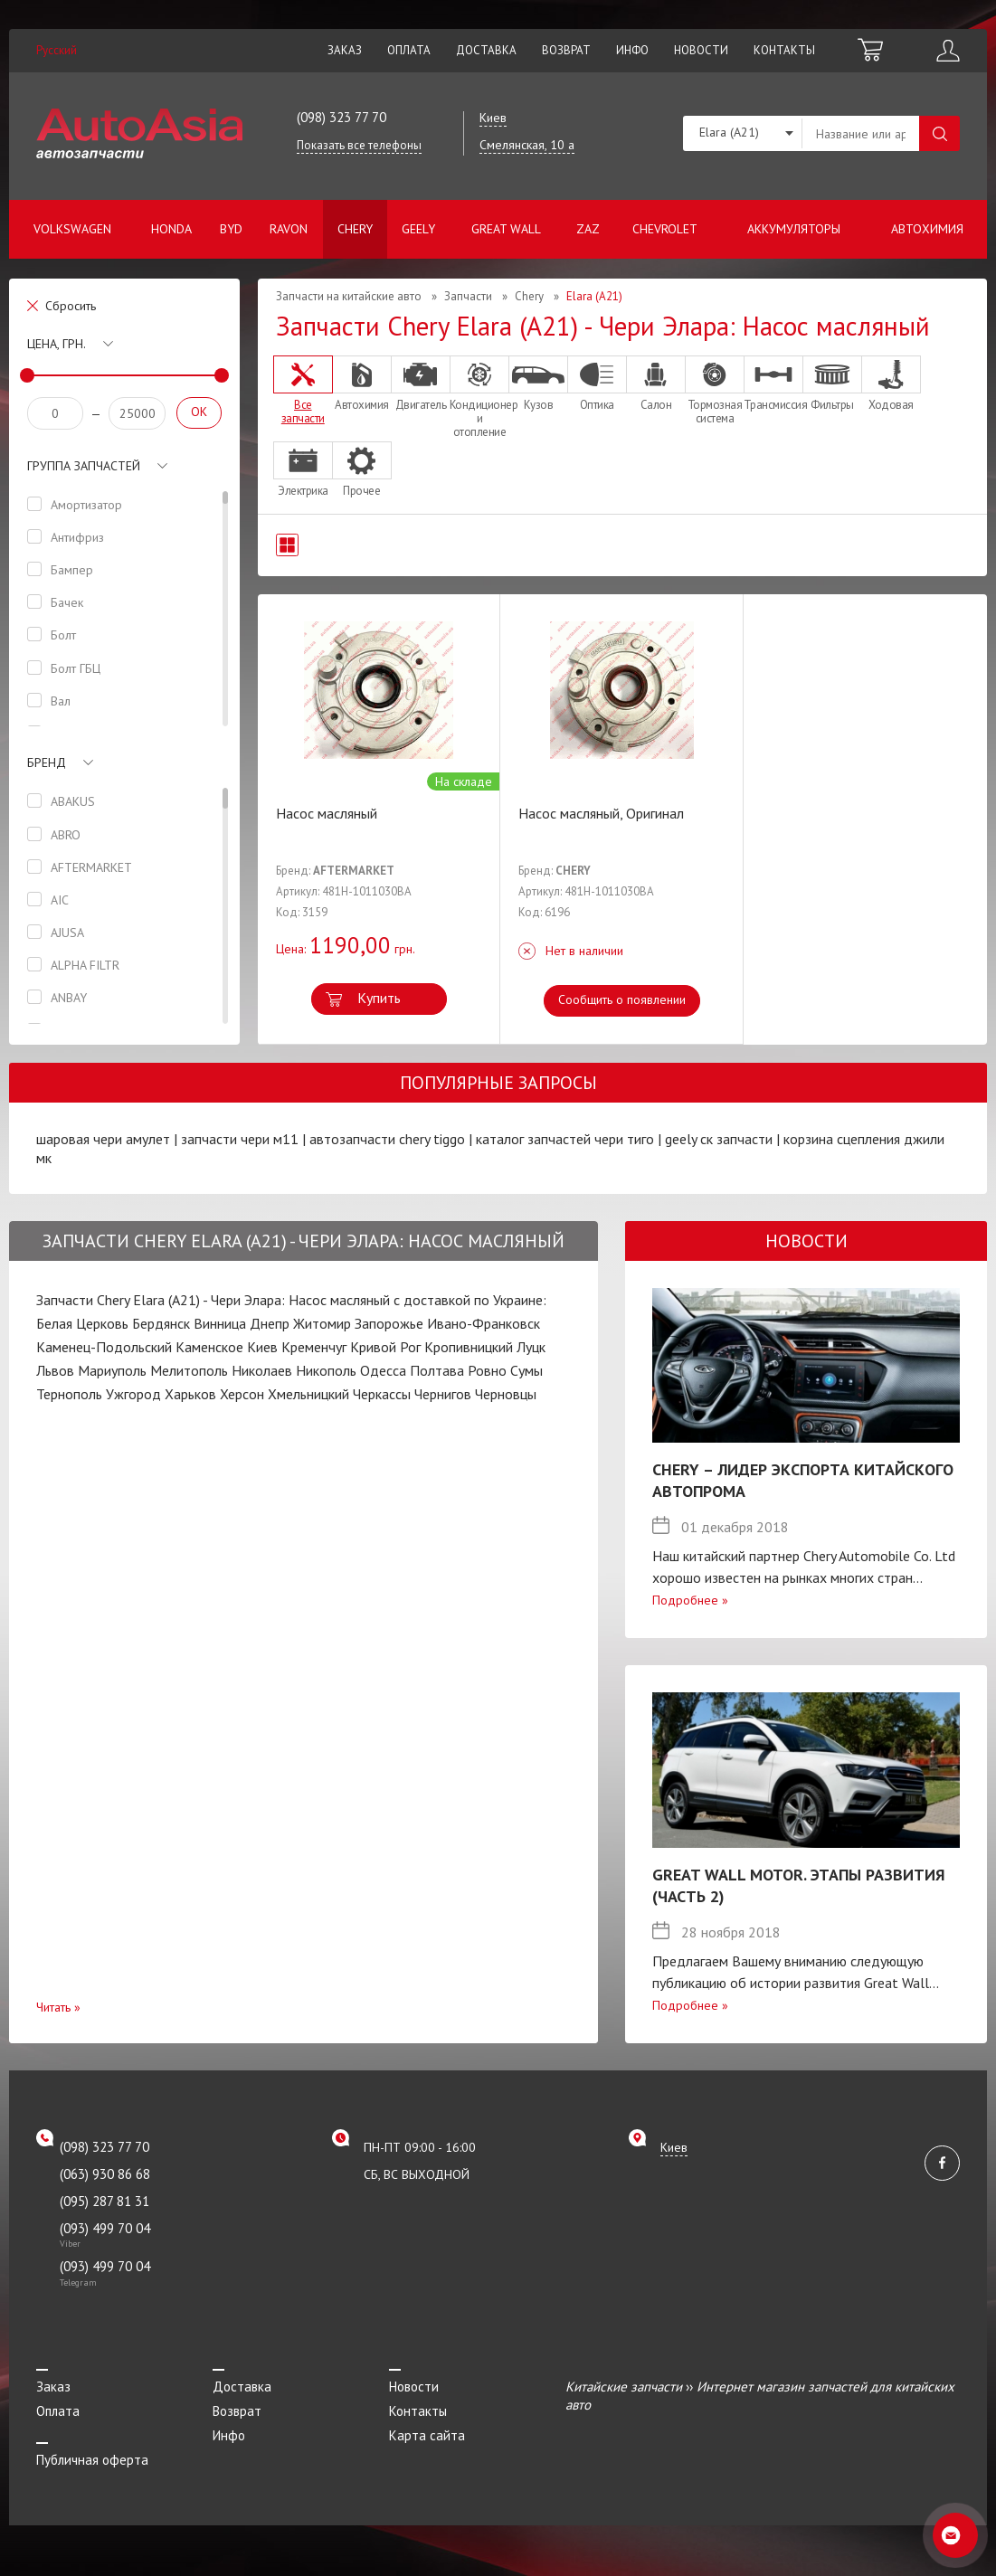  What do you see at coordinates (389, 1323) in the screenshot?
I see `Запорожье` at bounding box center [389, 1323].